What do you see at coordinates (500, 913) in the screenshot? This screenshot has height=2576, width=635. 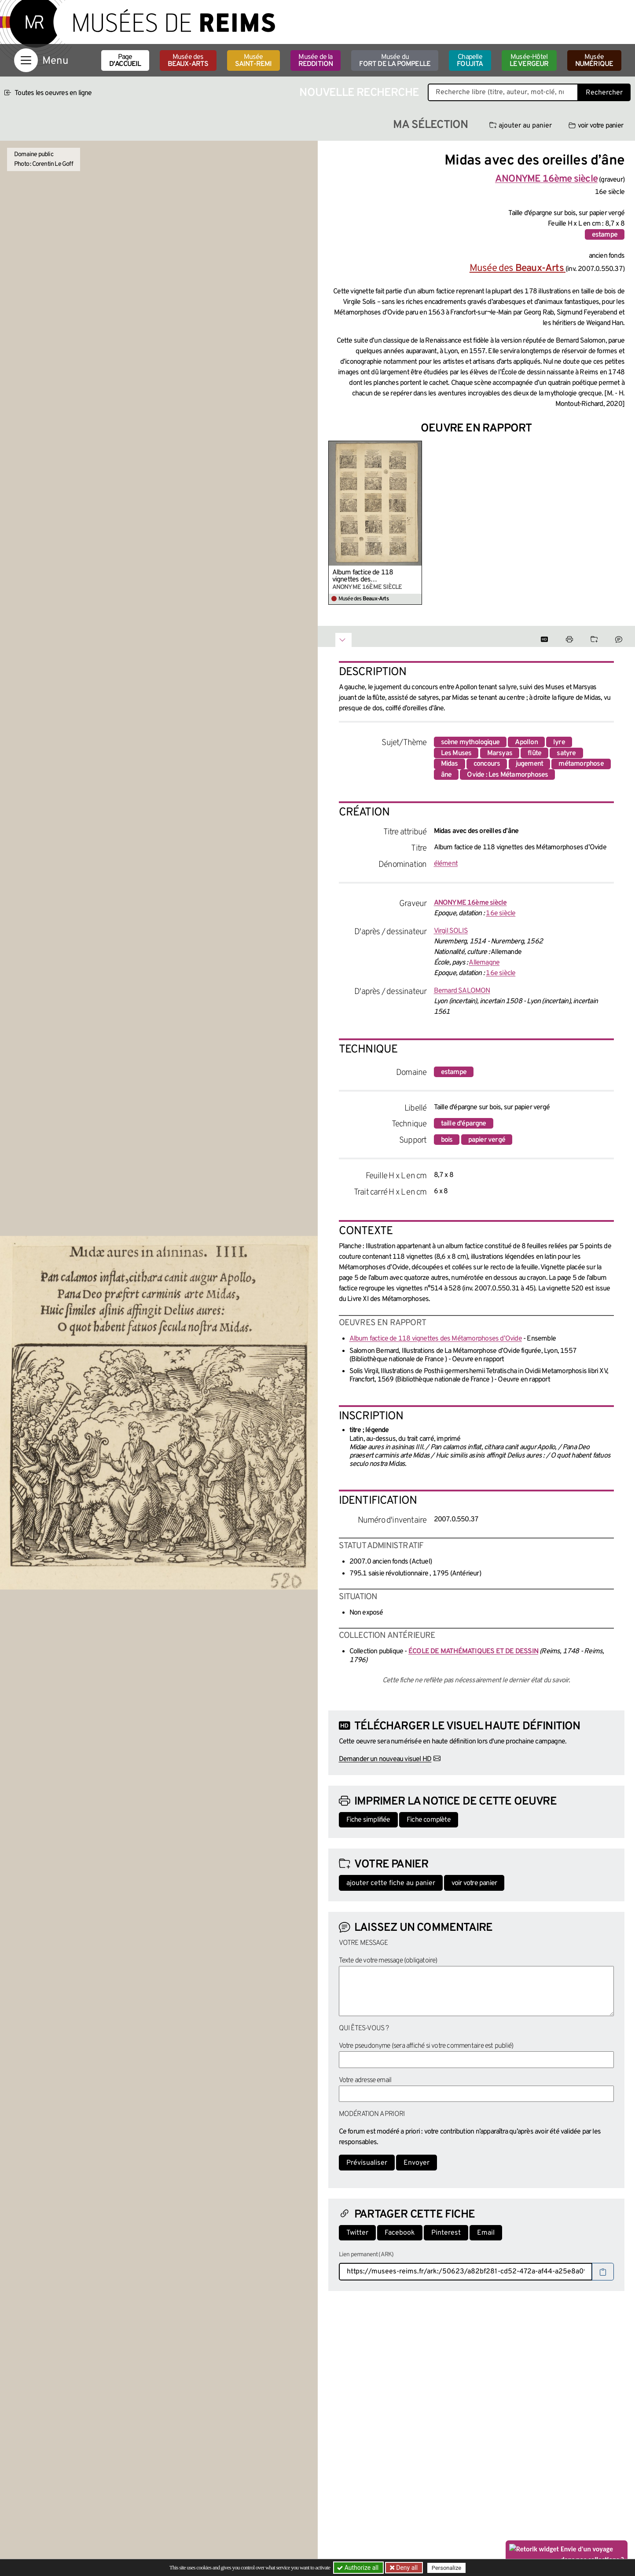 I see `16e siècle` at bounding box center [500, 913].